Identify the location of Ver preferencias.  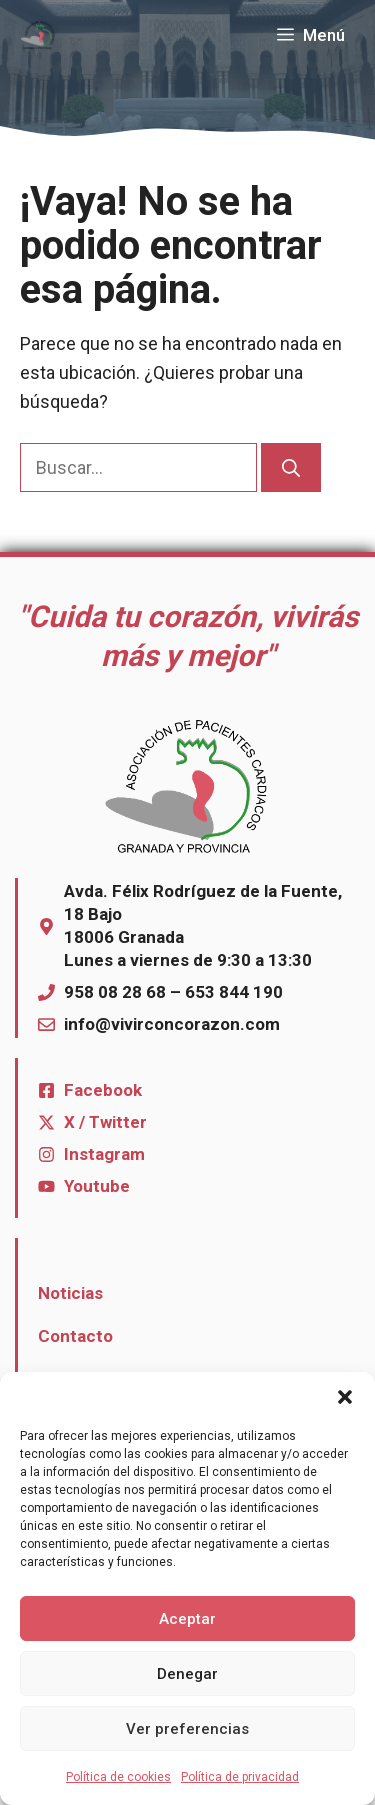
(187, 1729).